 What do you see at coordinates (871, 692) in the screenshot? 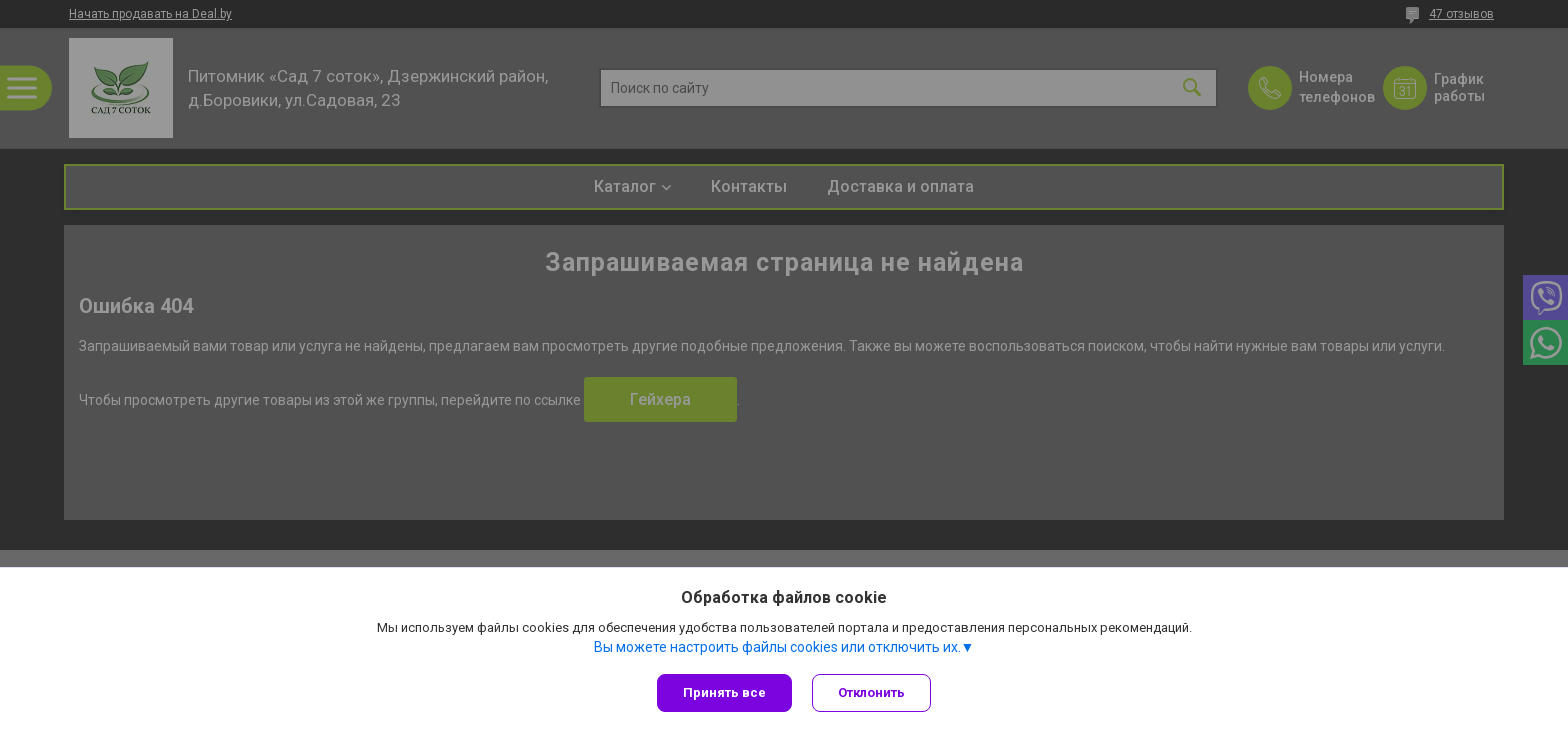
I see `Отклонить` at bounding box center [871, 692].